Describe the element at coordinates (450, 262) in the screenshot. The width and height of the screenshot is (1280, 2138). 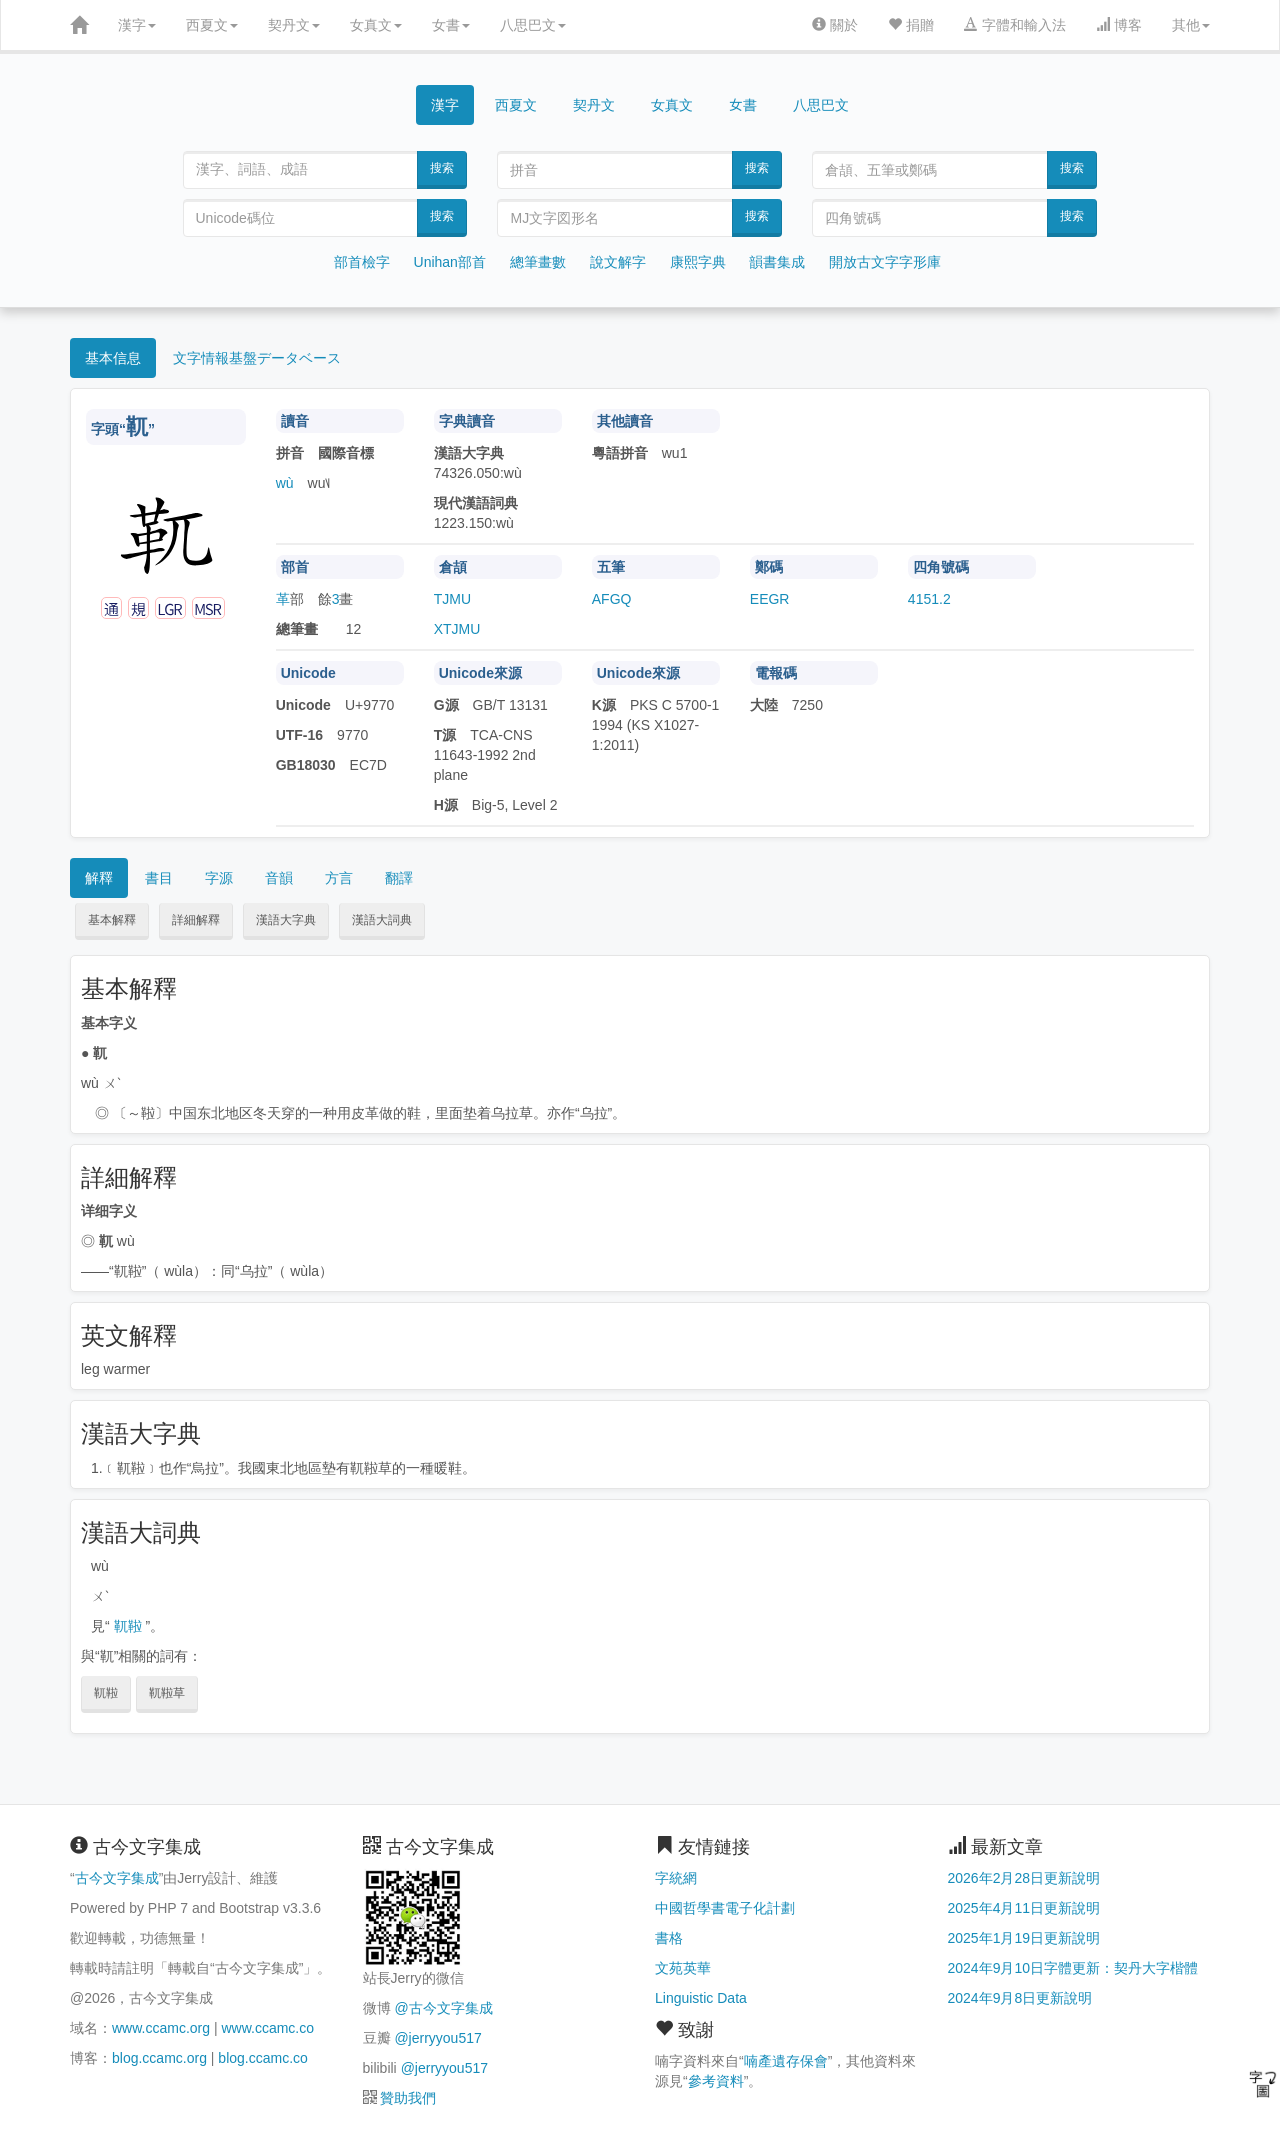
I see `Unihan部首` at that location.